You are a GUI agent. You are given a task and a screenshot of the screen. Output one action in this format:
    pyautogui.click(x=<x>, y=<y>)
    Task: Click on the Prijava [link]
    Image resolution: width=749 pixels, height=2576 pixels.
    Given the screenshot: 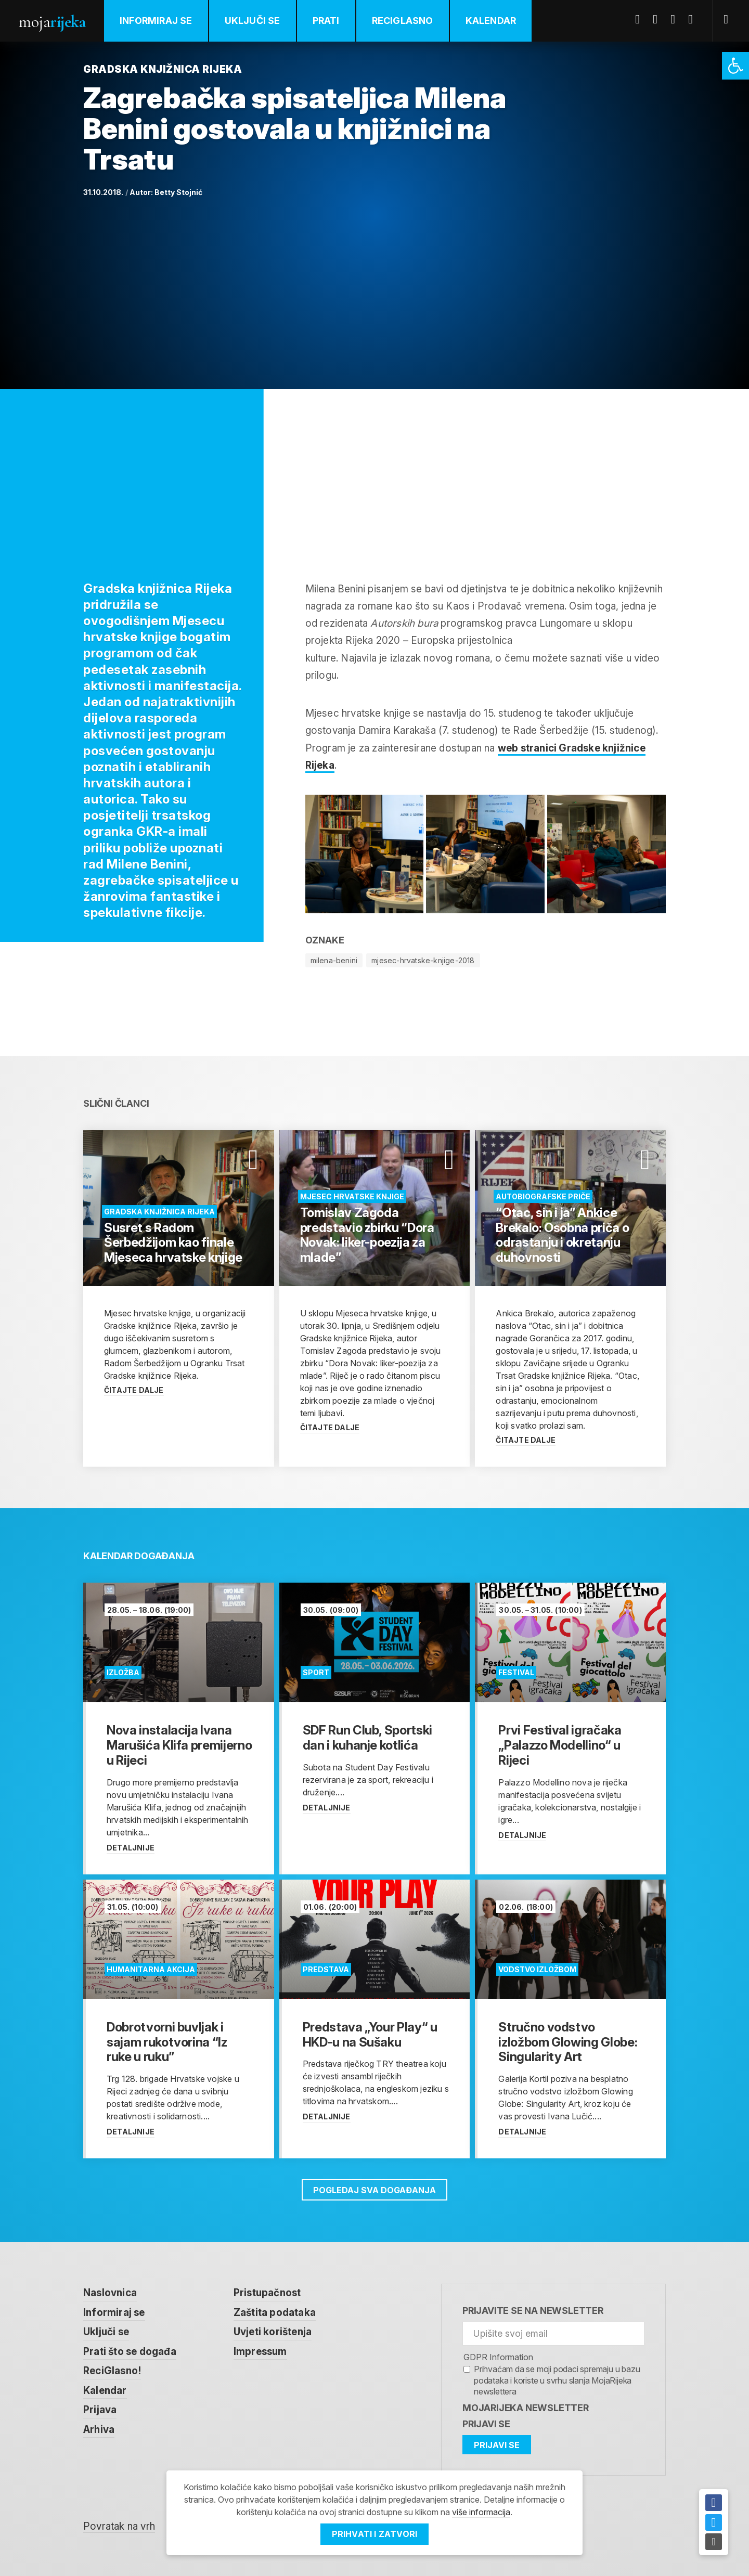 What is the action you would take?
    pyautogui.click(x=100, y=2410)
    